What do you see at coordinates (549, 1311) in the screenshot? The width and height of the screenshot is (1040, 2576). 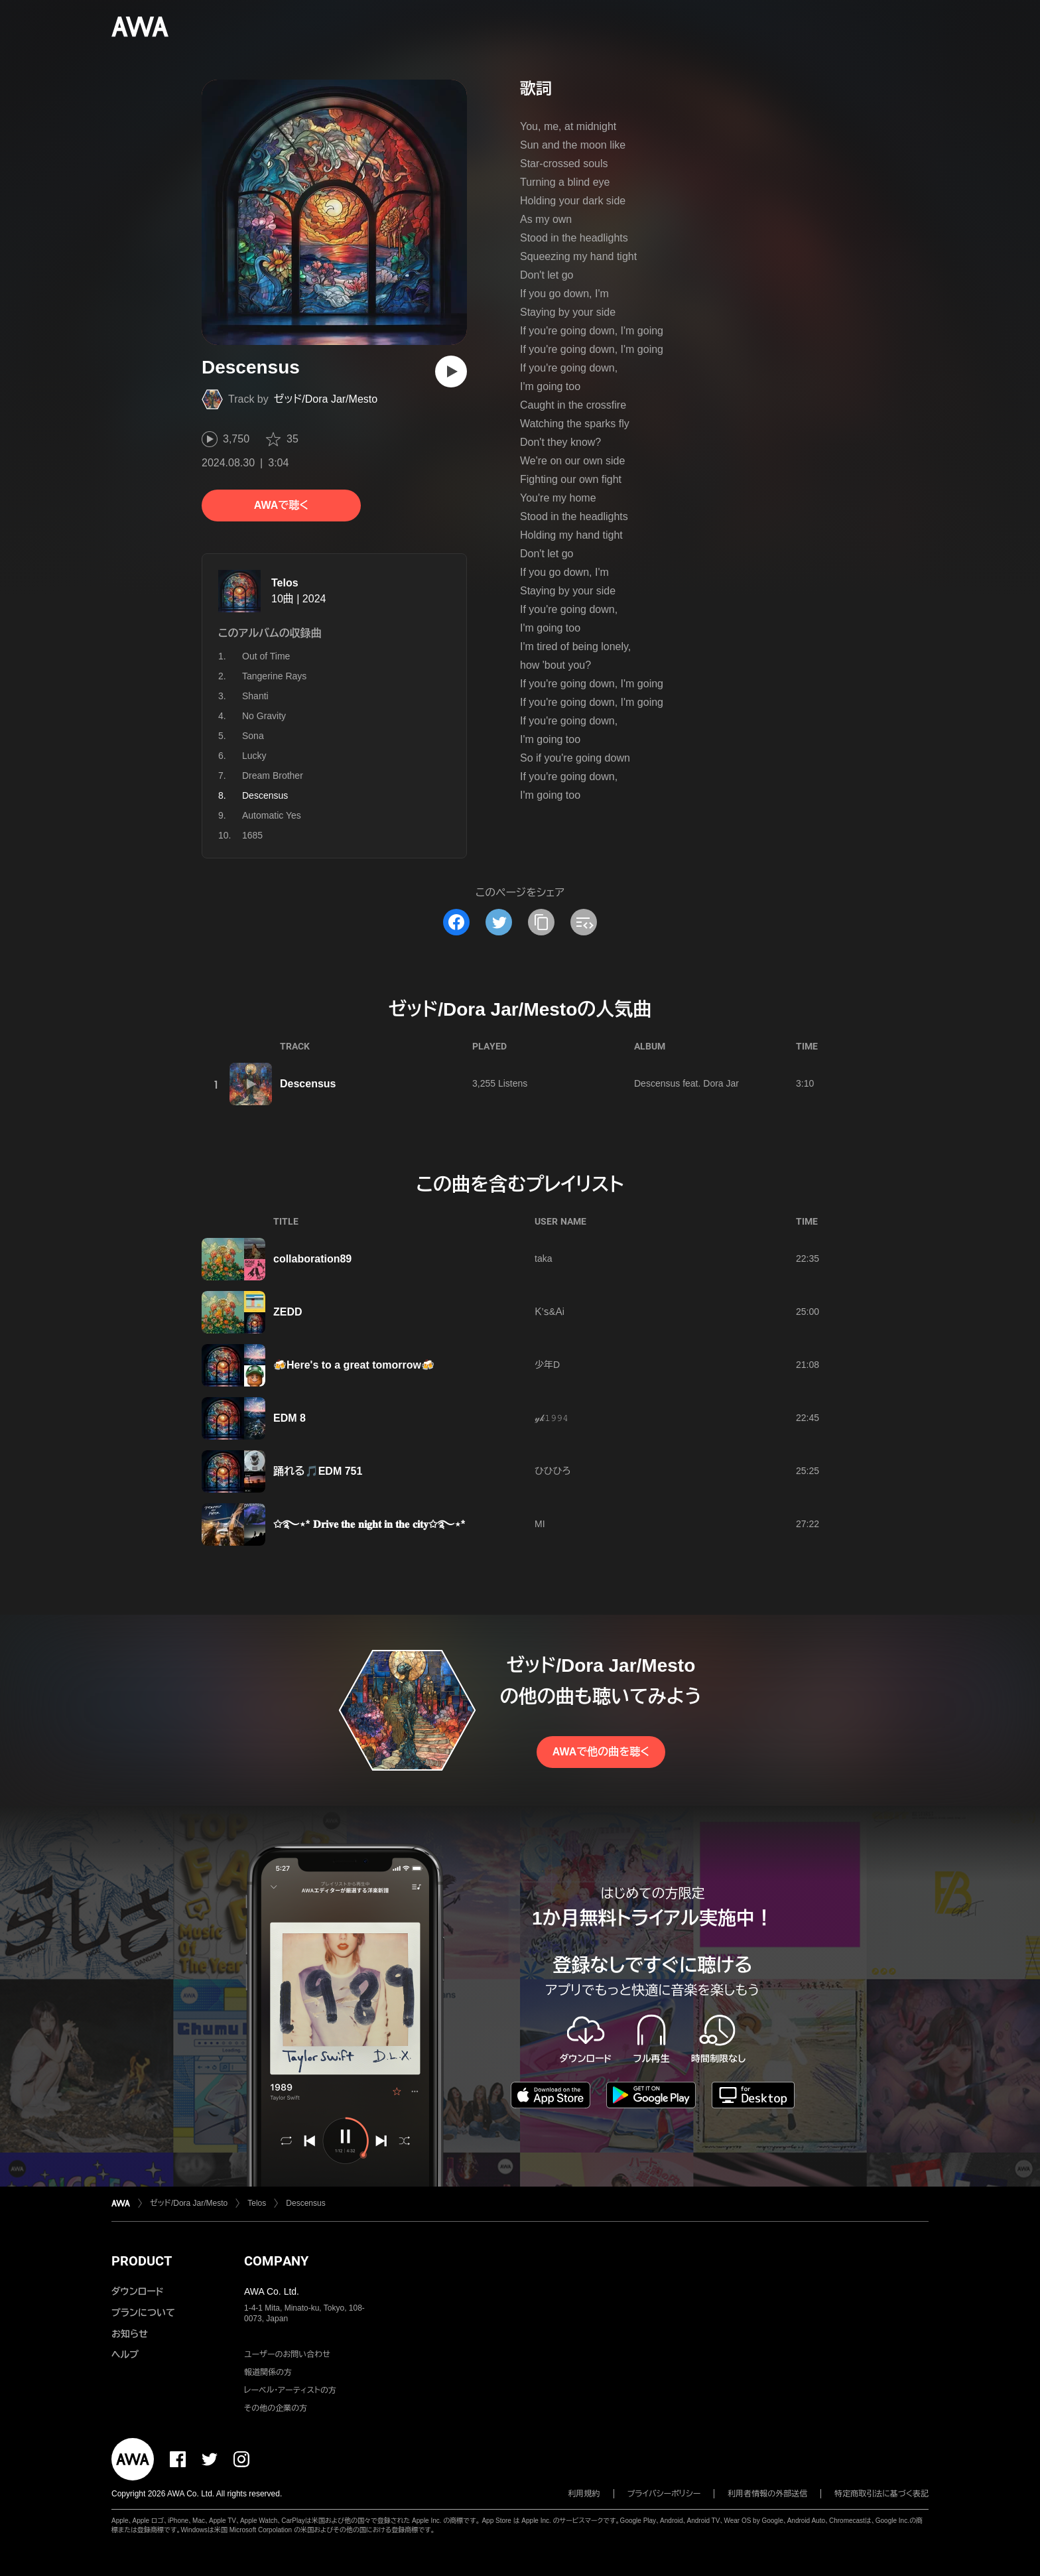 I see `Ｋ’ｓ&Ａi` at bounding box center [549, 1311].